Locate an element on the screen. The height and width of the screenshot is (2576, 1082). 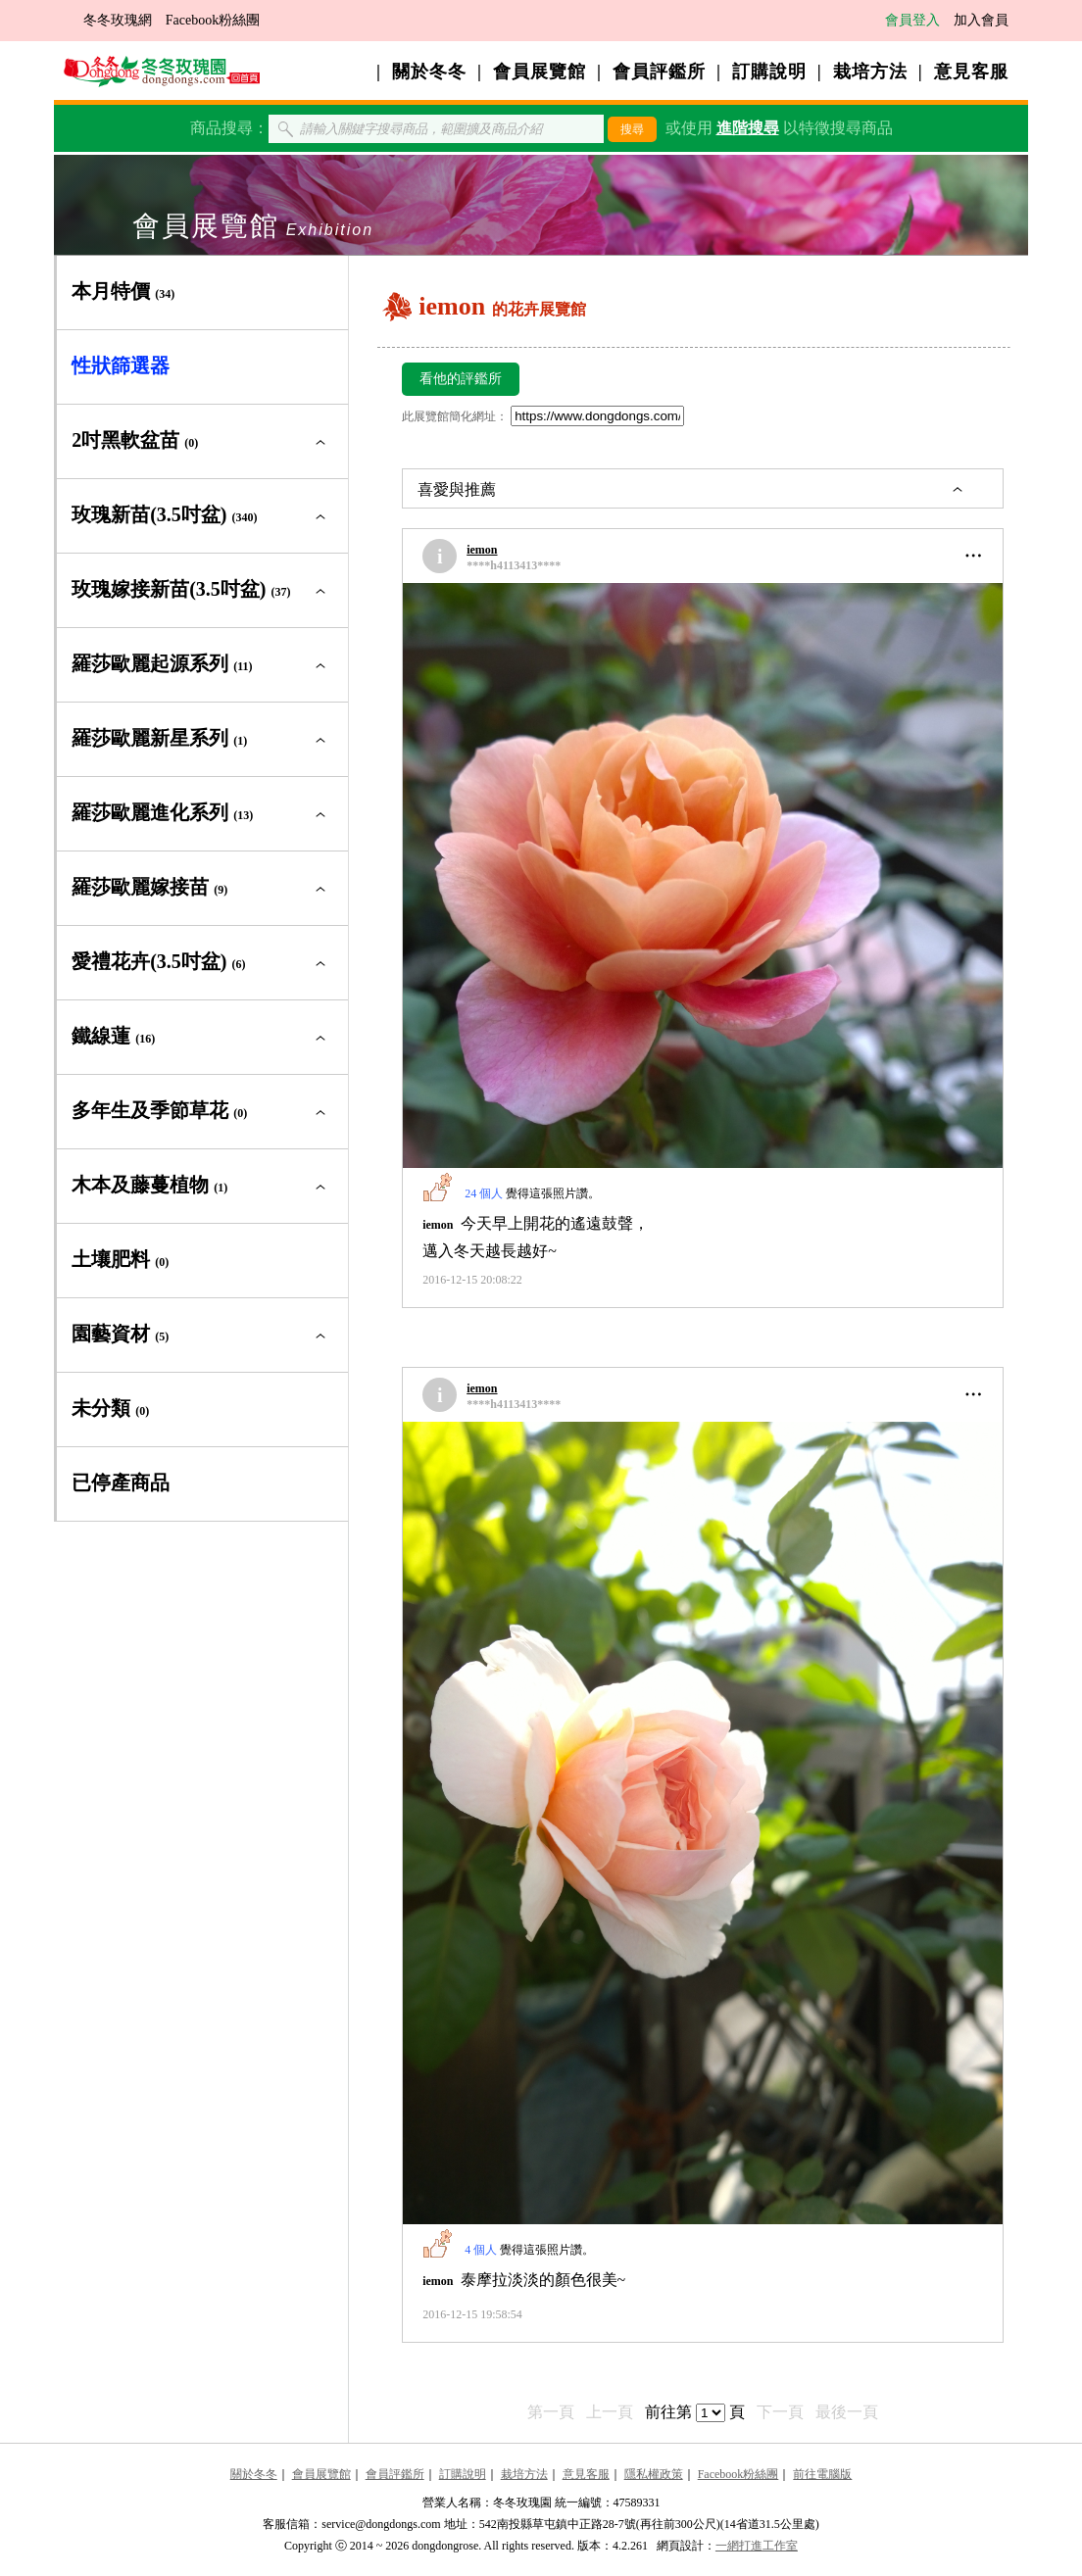
看他的評鑑所 is located at coordinates (460, 378).